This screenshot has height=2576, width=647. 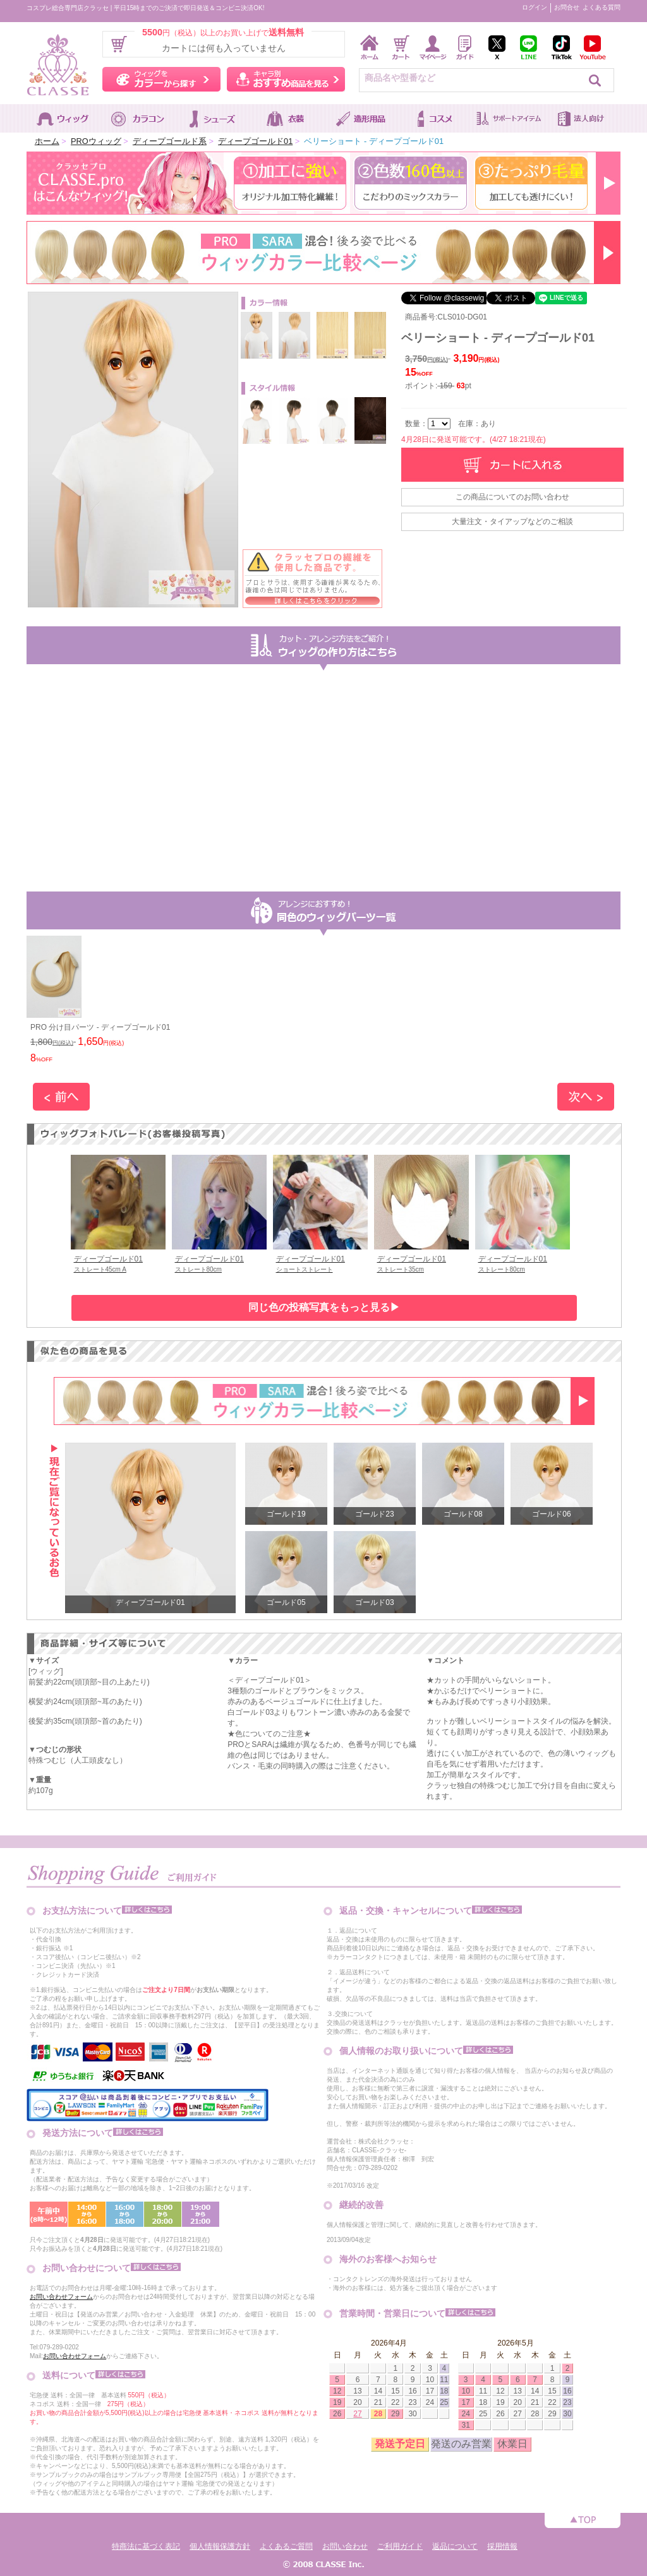 I want to click on ディープゴールド01, so click(x=255, y=141).